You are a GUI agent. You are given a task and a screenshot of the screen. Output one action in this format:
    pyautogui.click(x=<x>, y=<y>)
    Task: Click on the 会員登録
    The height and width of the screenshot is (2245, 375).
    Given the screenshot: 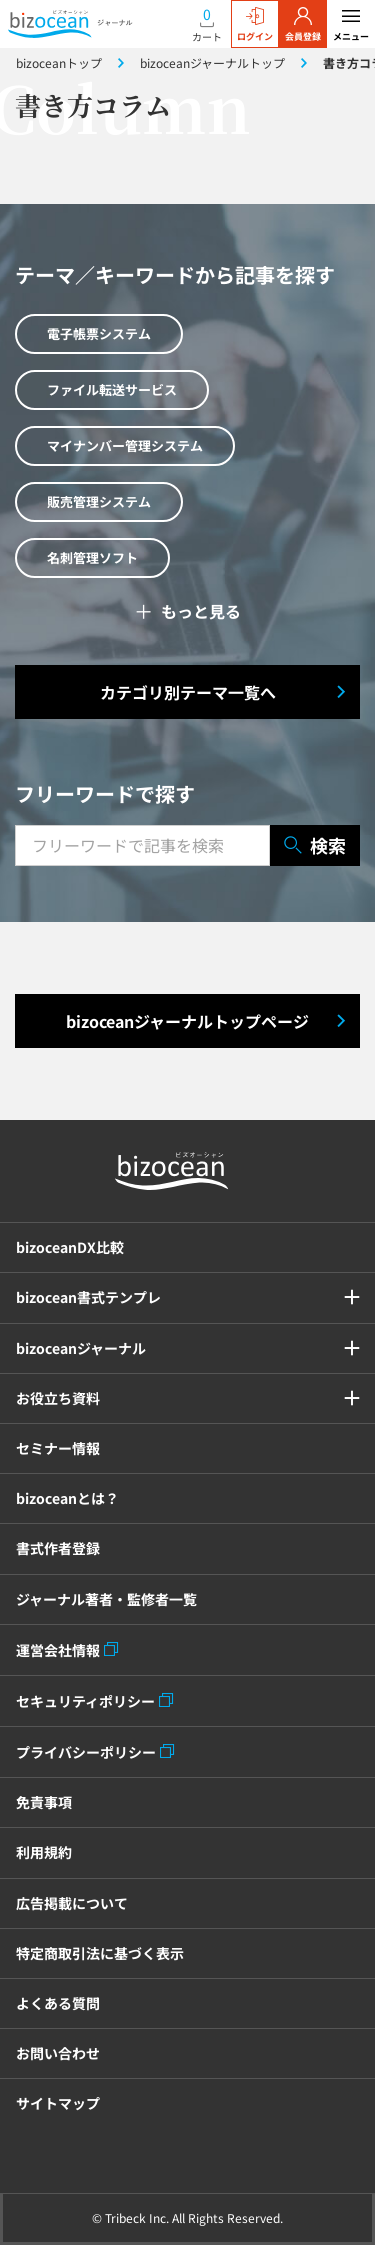 What is the action you would take?
    pyautogui.click(x=303, y=25)
    